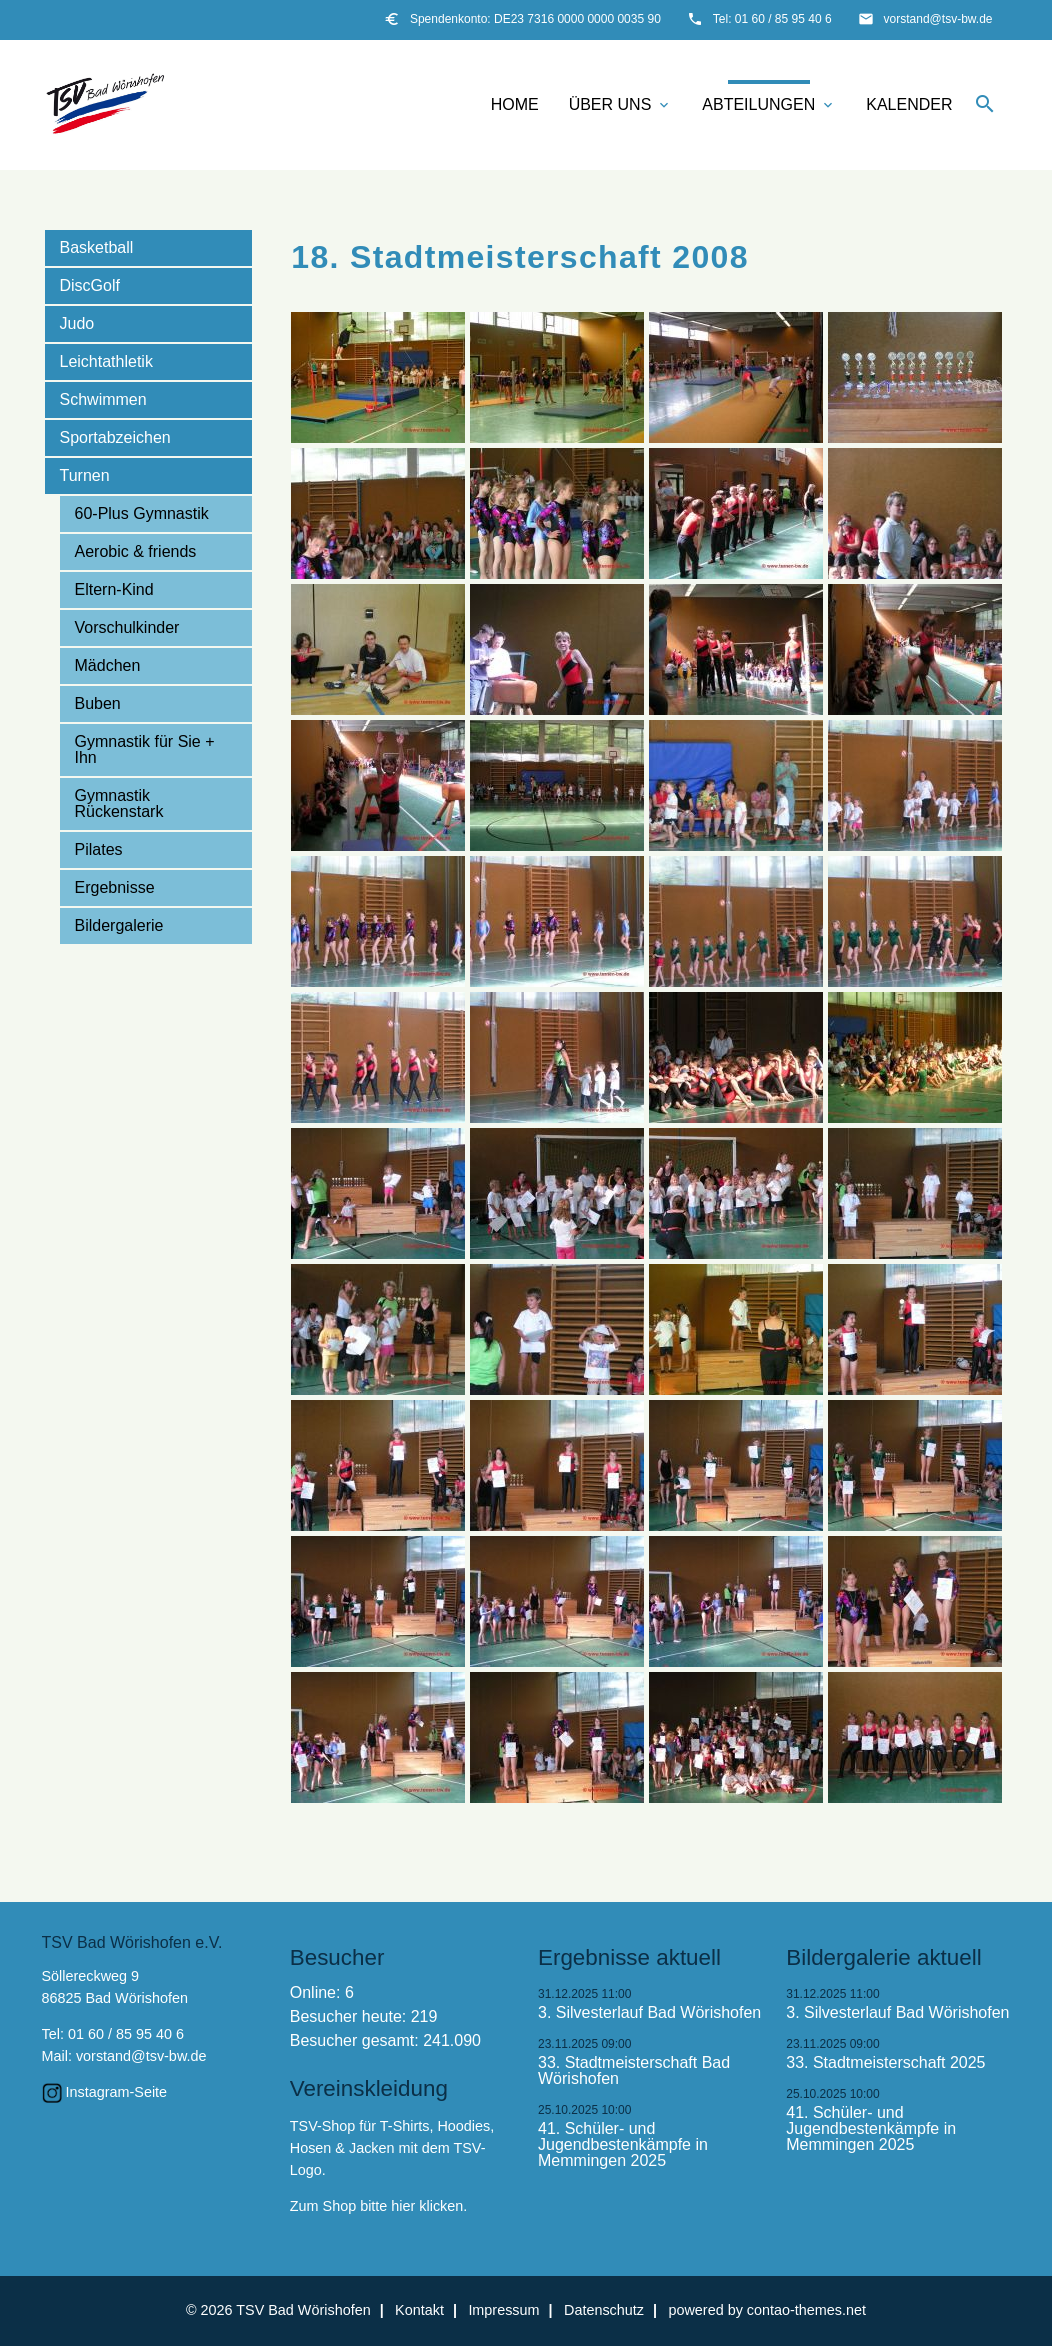 The width and height of the screenshot is (1052, 2346). Describe the element at coordinates (885, 2063) in the screenshot. I see `33. Stadtmeisterschaft 2025` at that location.